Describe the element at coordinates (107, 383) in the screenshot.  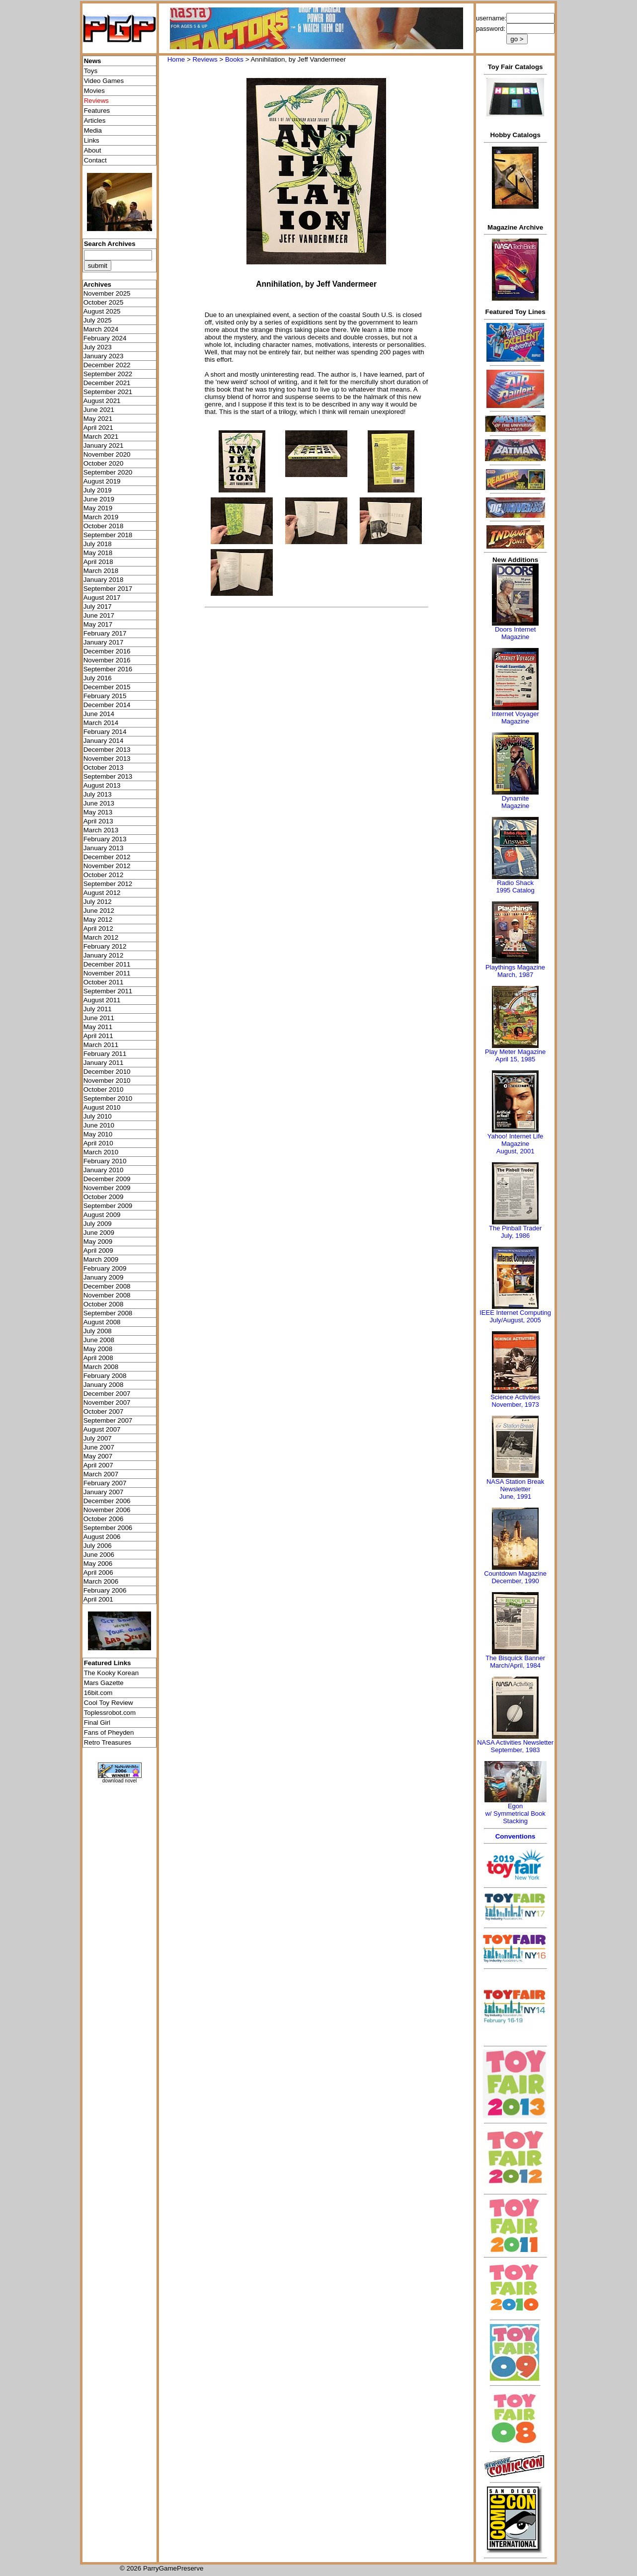
I see `December 2021` at that location.